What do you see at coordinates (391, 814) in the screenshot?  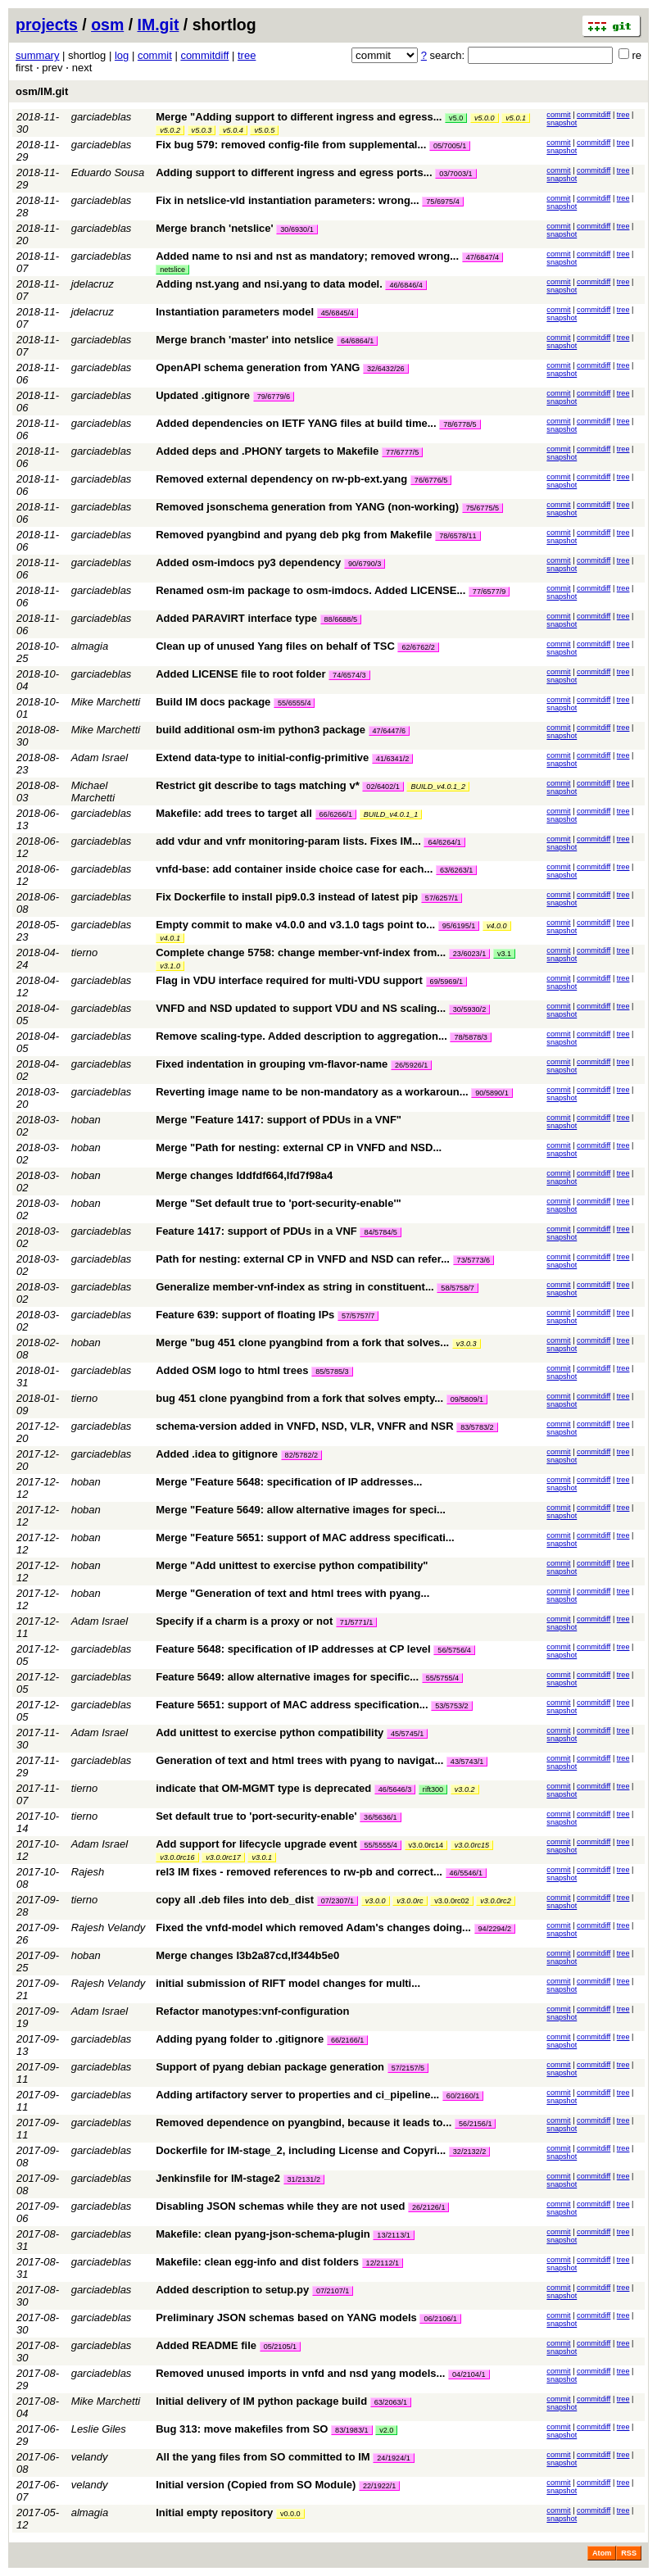 I see `BUILD_v4.0.1_1` at bounding box center [391, 814].